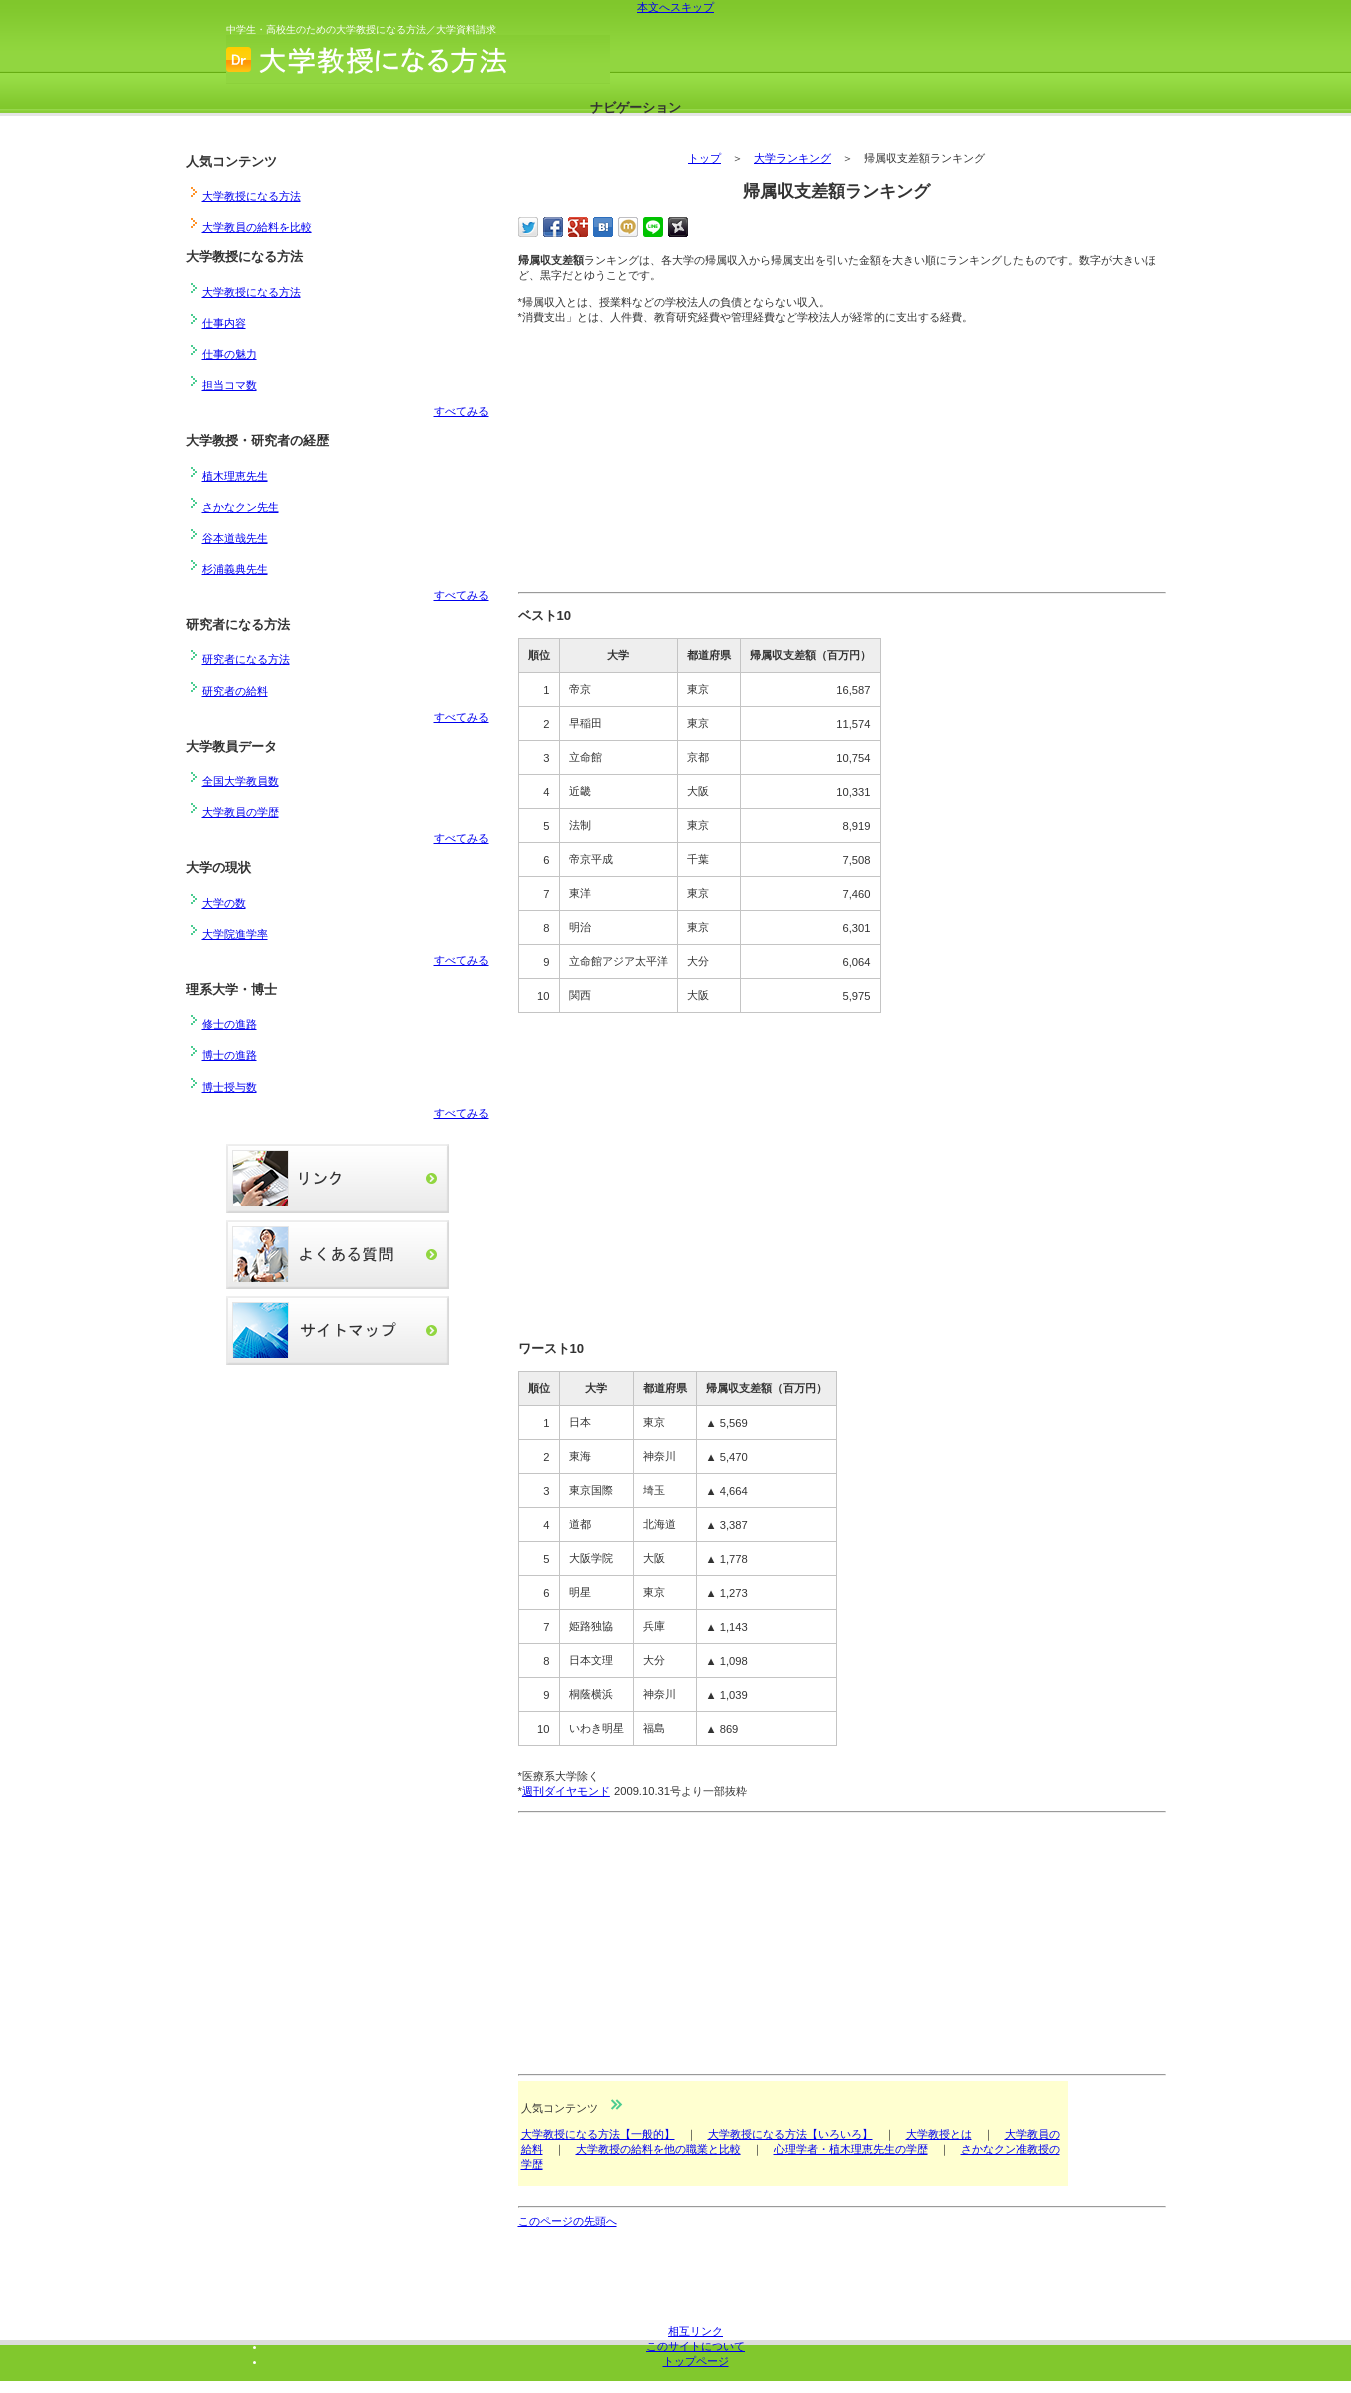 This screenshot has height=2393, width=1351. What do you see at coordinates (240, 781) in the screenshot?
I see `全国大学教員数` at bounding box center [240, 781].